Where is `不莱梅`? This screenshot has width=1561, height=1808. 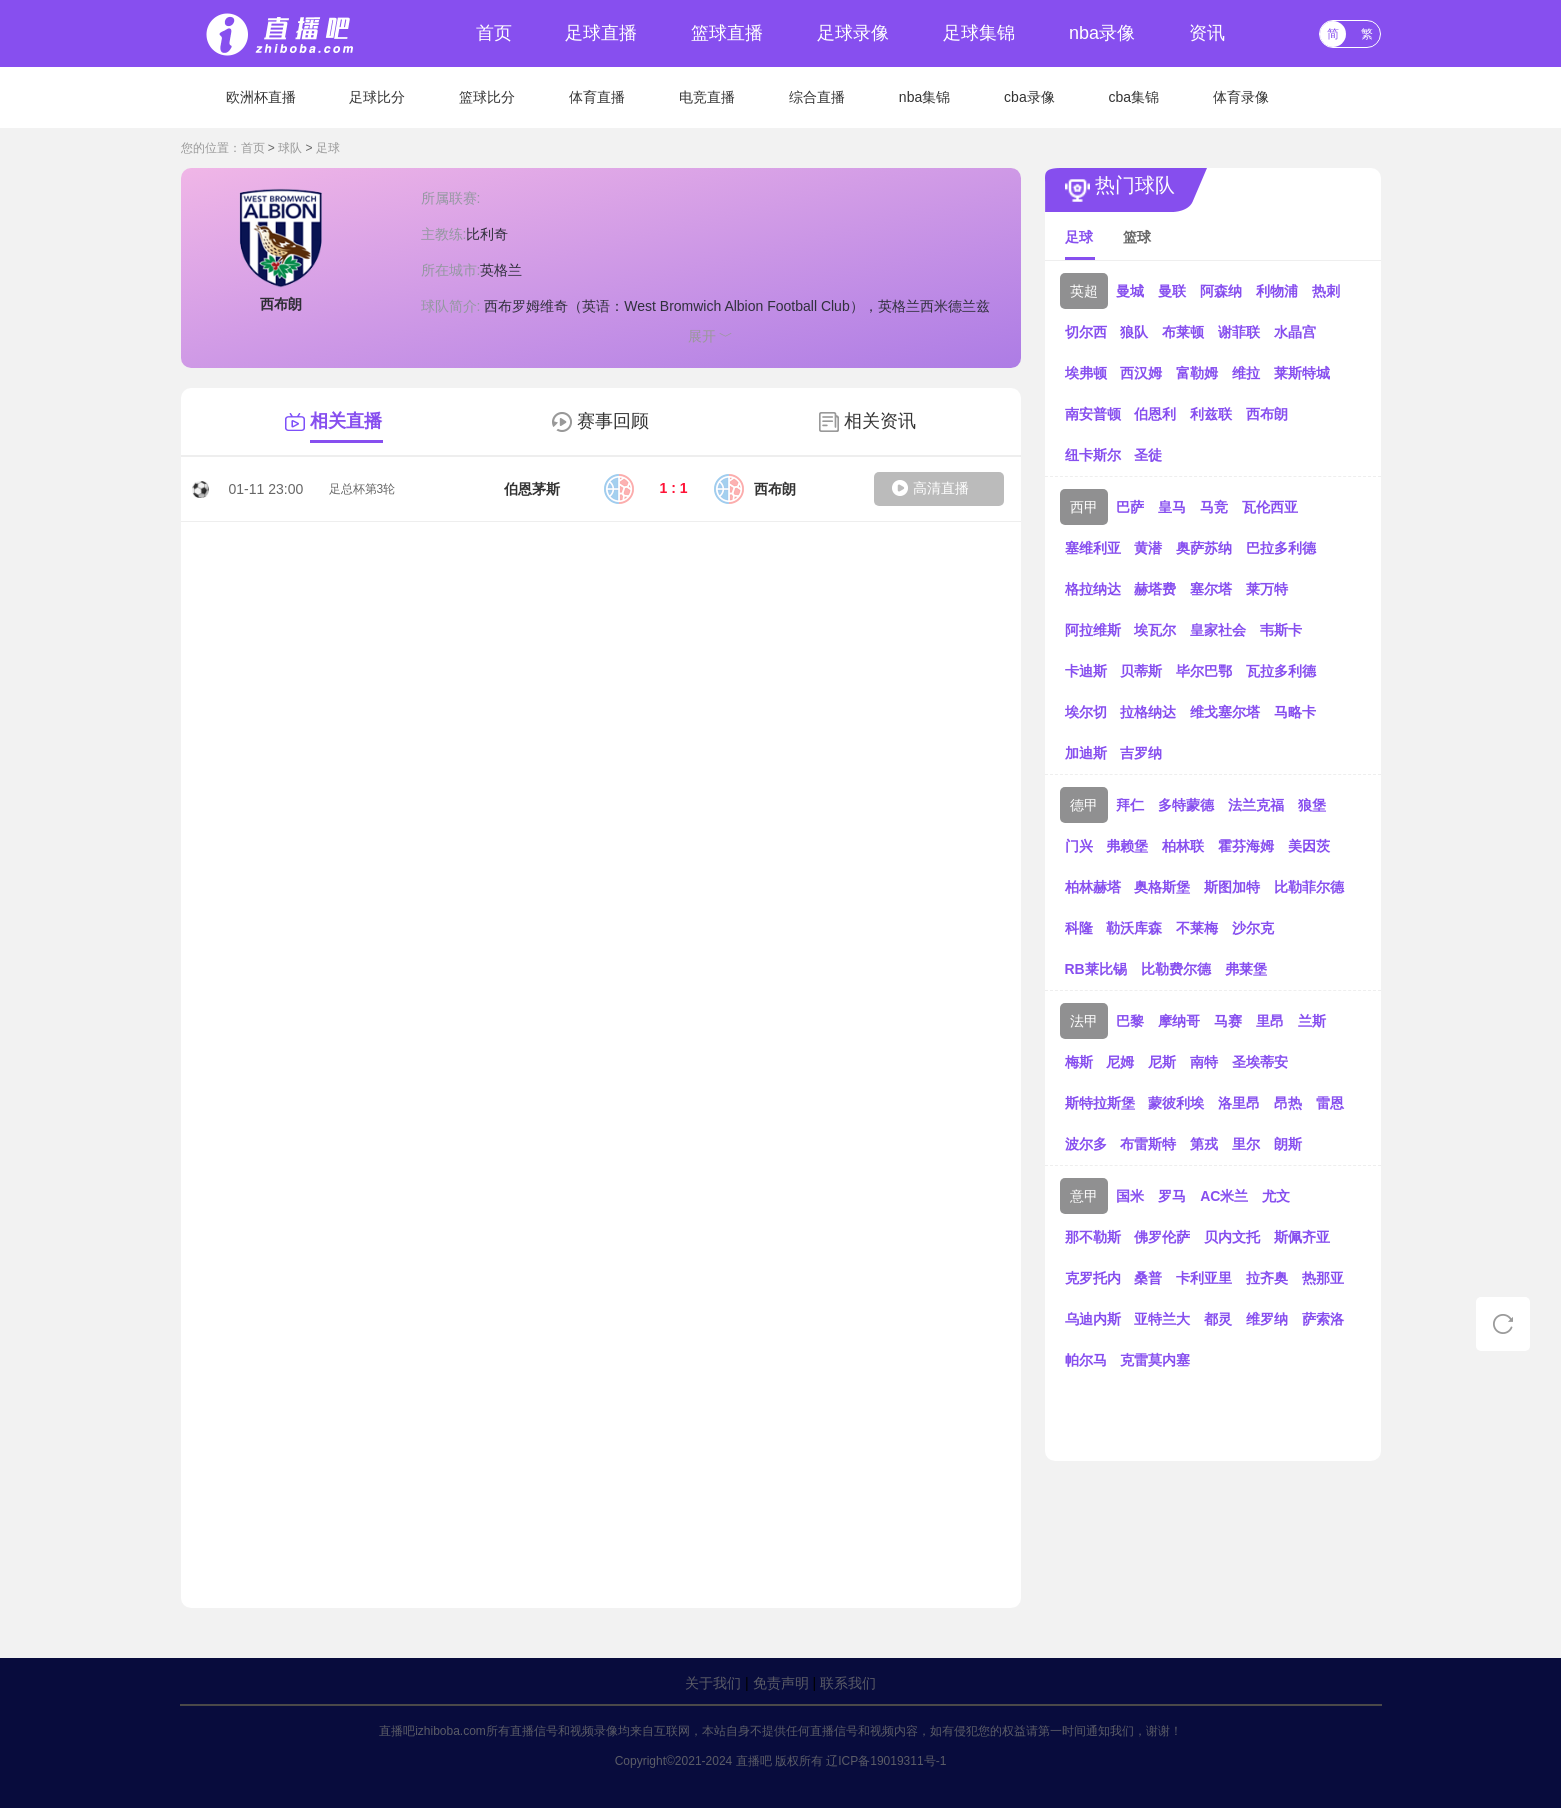 不莱梅 is located at coordinates (1197, 928).